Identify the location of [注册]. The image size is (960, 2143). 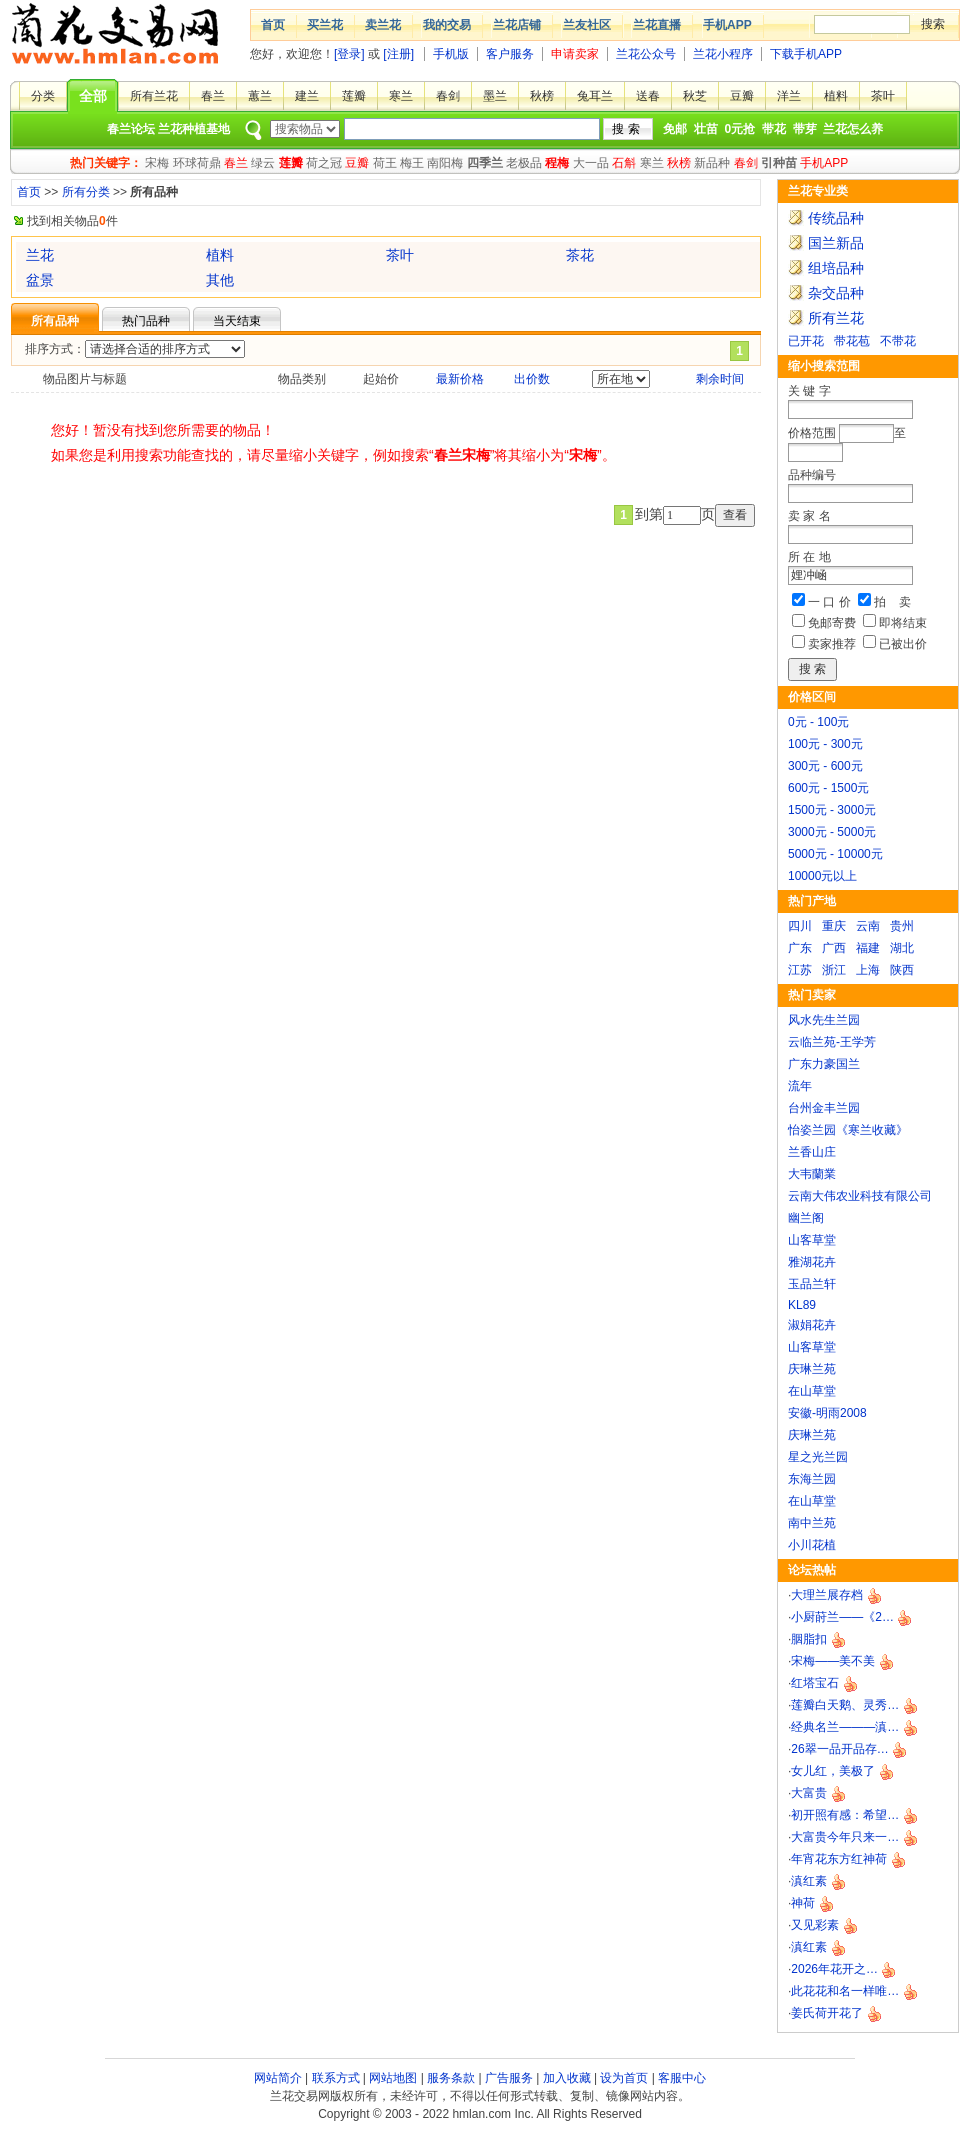
(398, 54).